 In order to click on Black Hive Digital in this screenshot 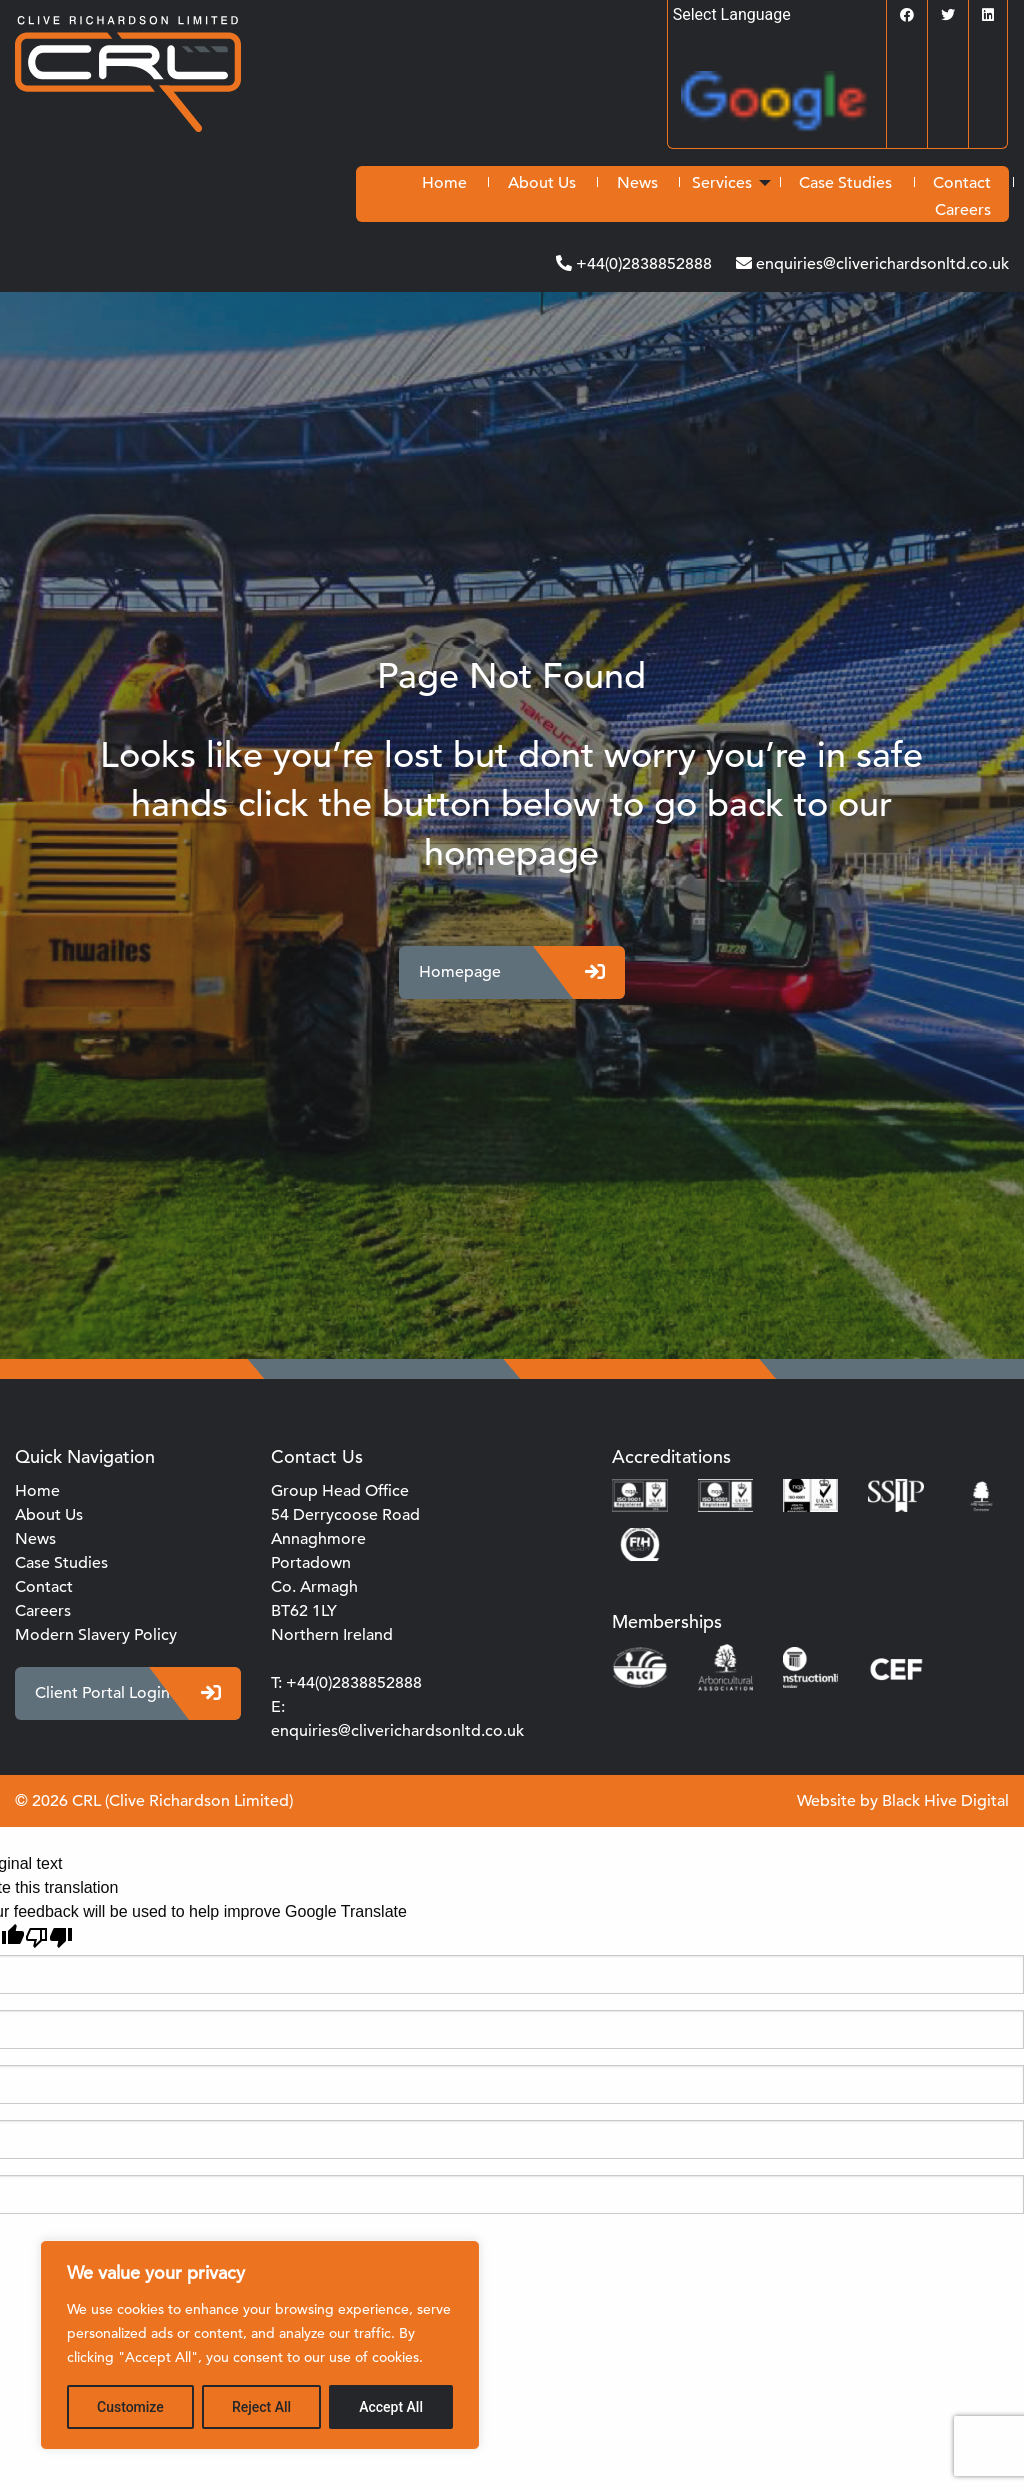, I will do `click(945, 1801)`.